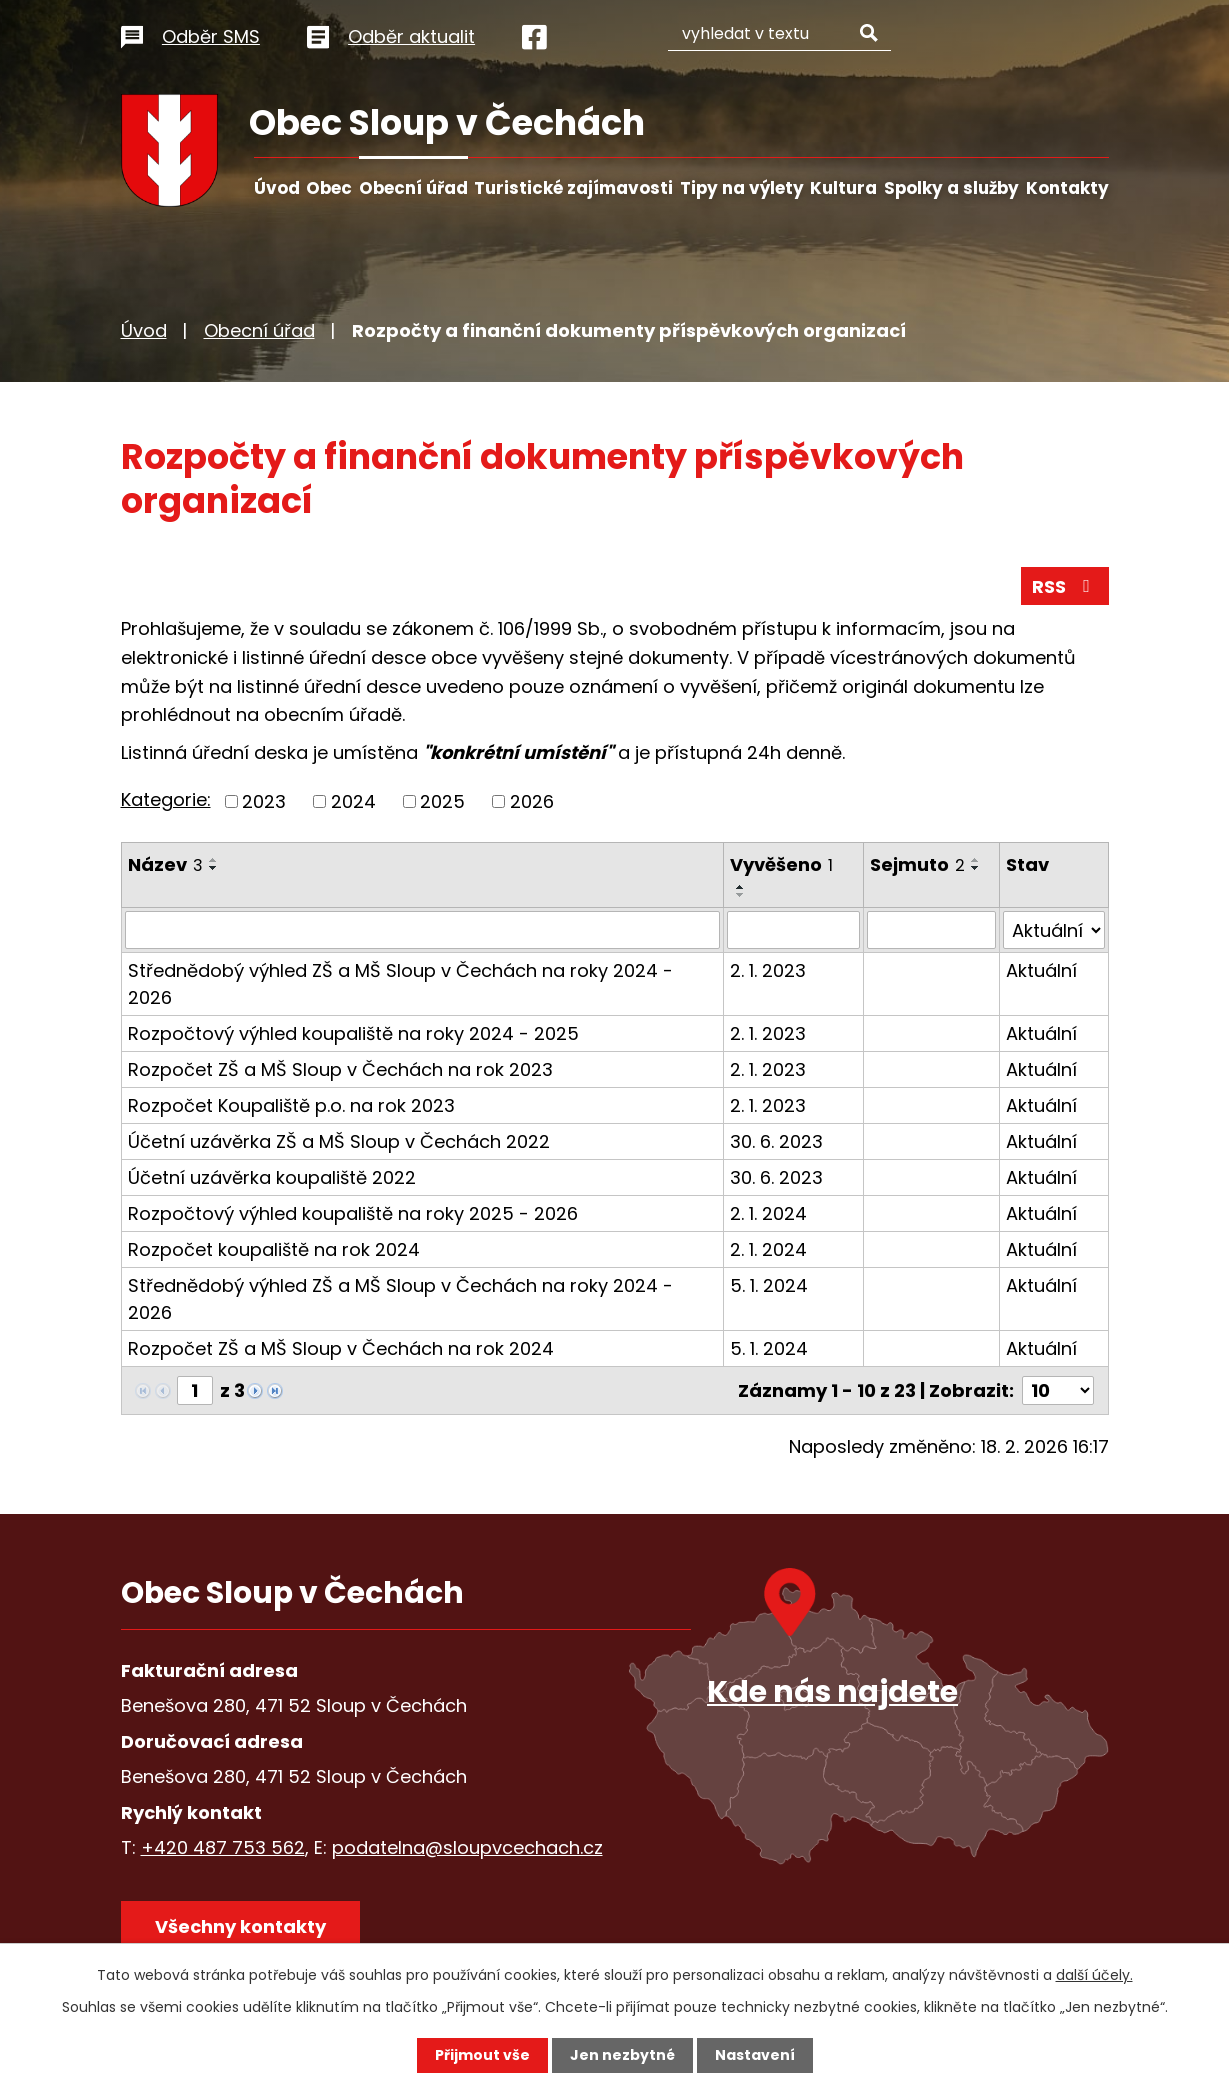 This screenshot has height=2092, width=1229. What do you see at coordinates (843, 188) in the screenshot?
I see `Kultura` at bounding box center [843, 188].